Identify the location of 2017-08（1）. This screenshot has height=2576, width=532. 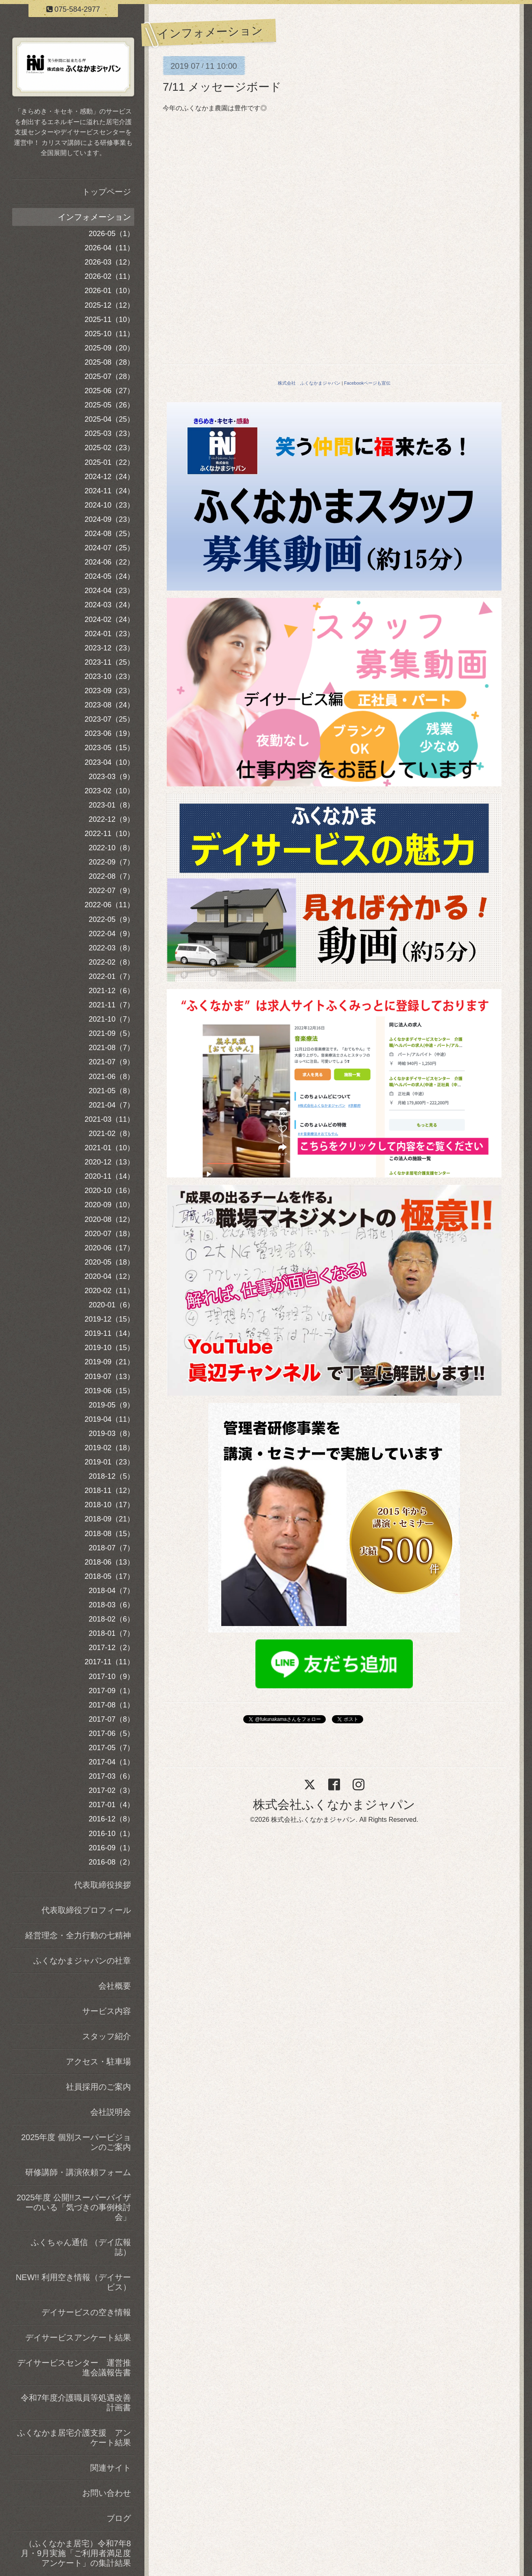
(111, 1705).